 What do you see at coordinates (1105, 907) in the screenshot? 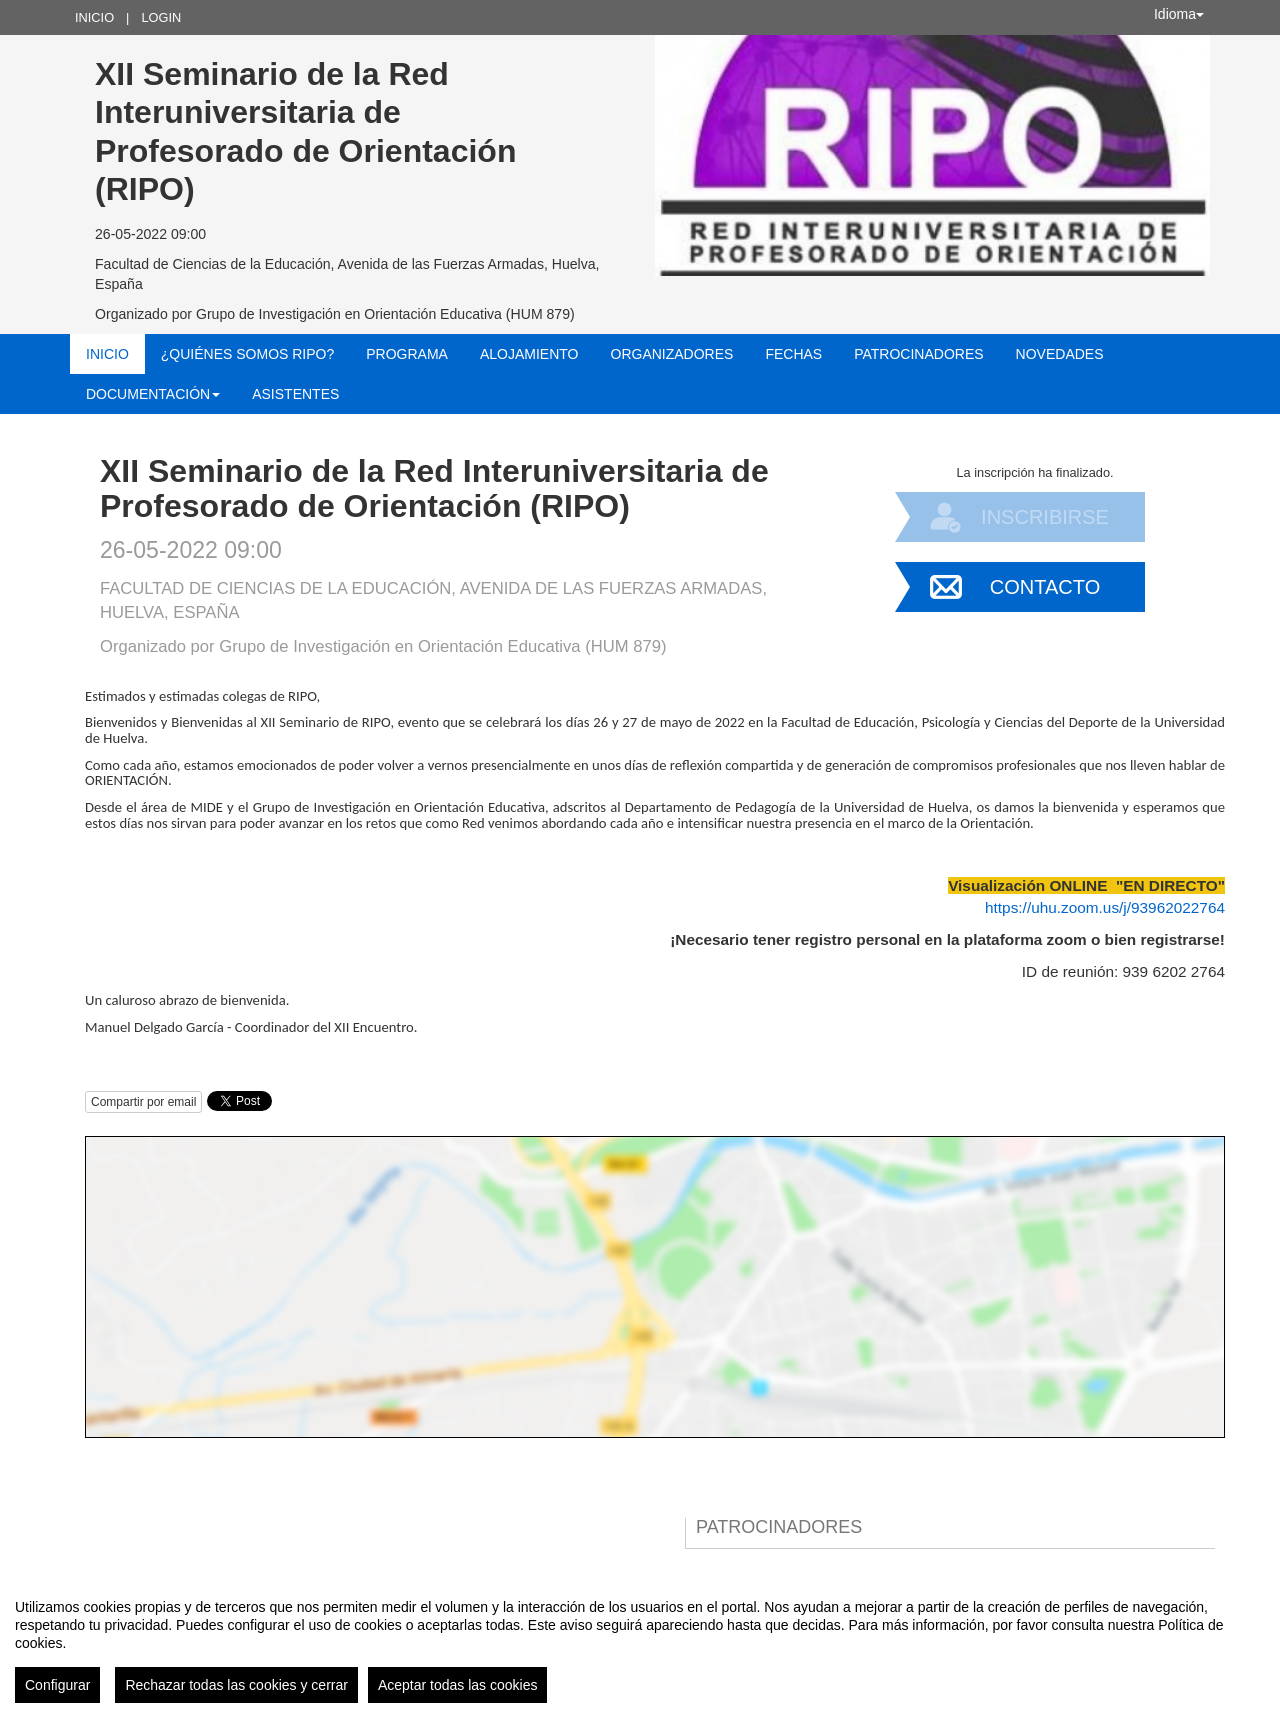
I see `https://uhu.zoom.us/j/93962022764` at bounding box center [1105, 907].